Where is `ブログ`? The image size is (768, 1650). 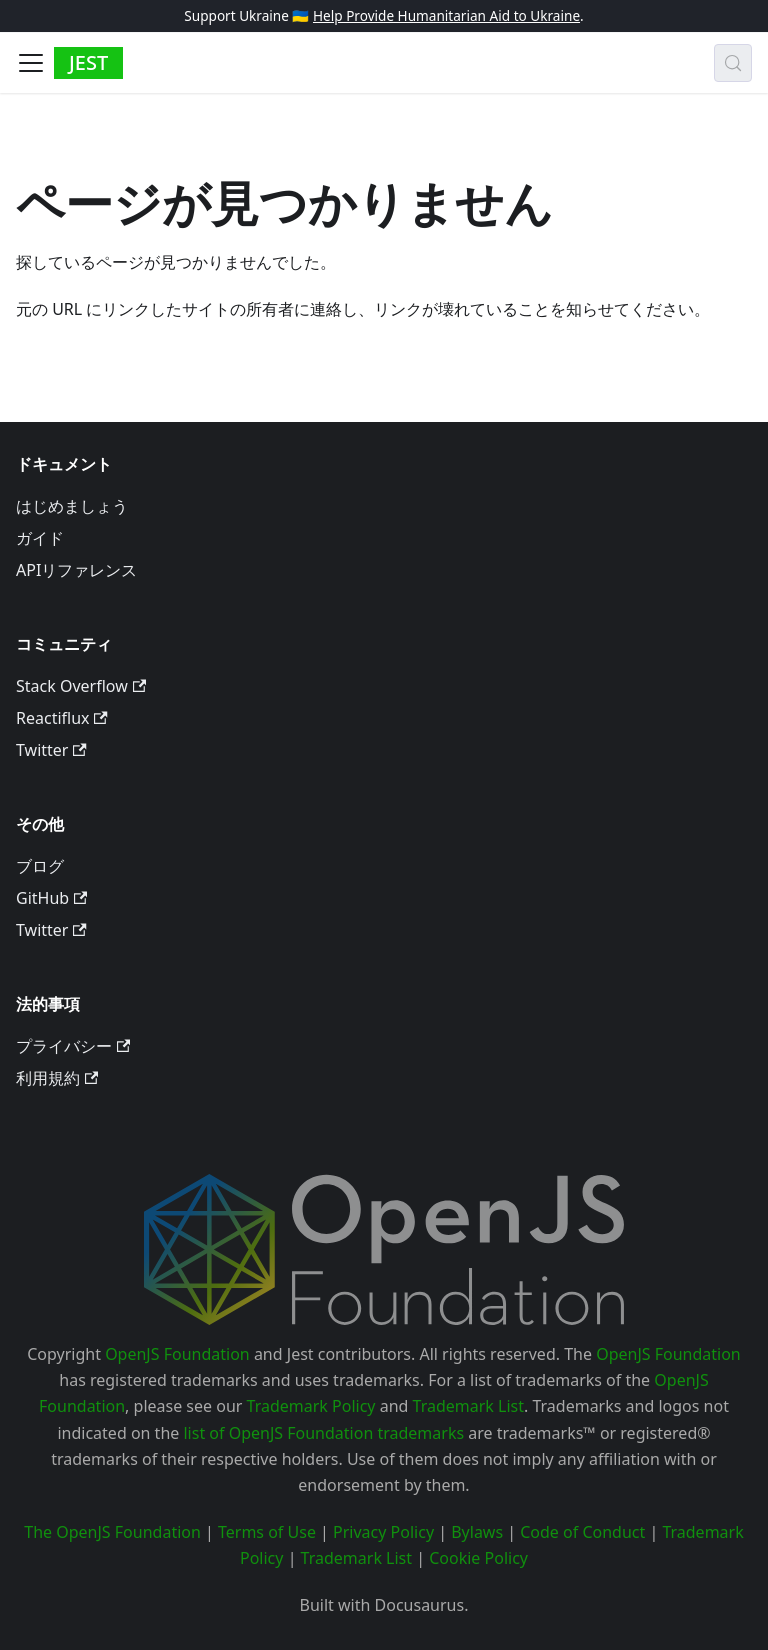
ブログ is located at coordinates (40, 866).